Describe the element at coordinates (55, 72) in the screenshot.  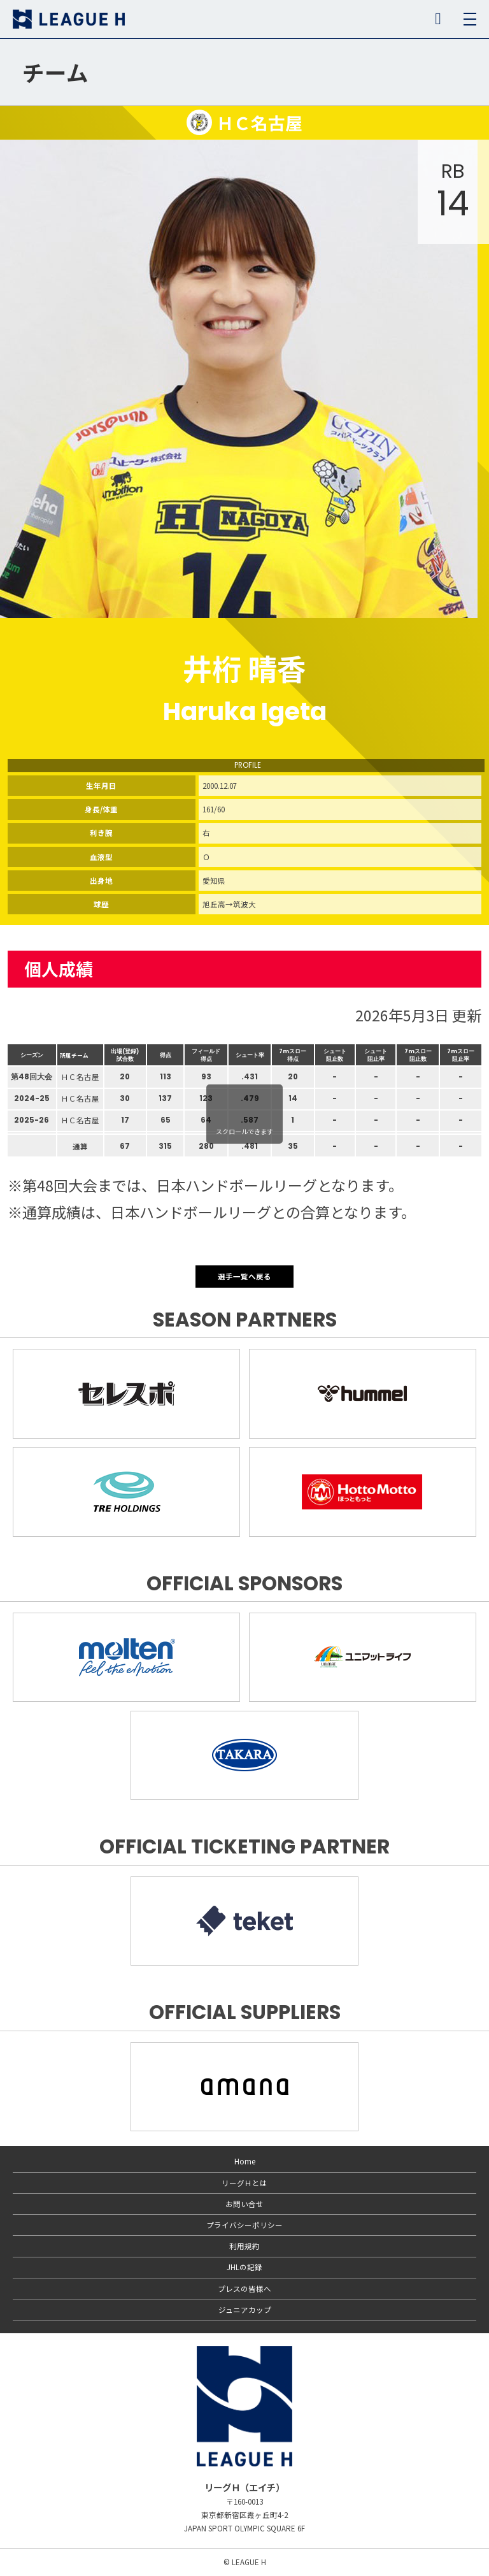
I see `チーム` at that location.